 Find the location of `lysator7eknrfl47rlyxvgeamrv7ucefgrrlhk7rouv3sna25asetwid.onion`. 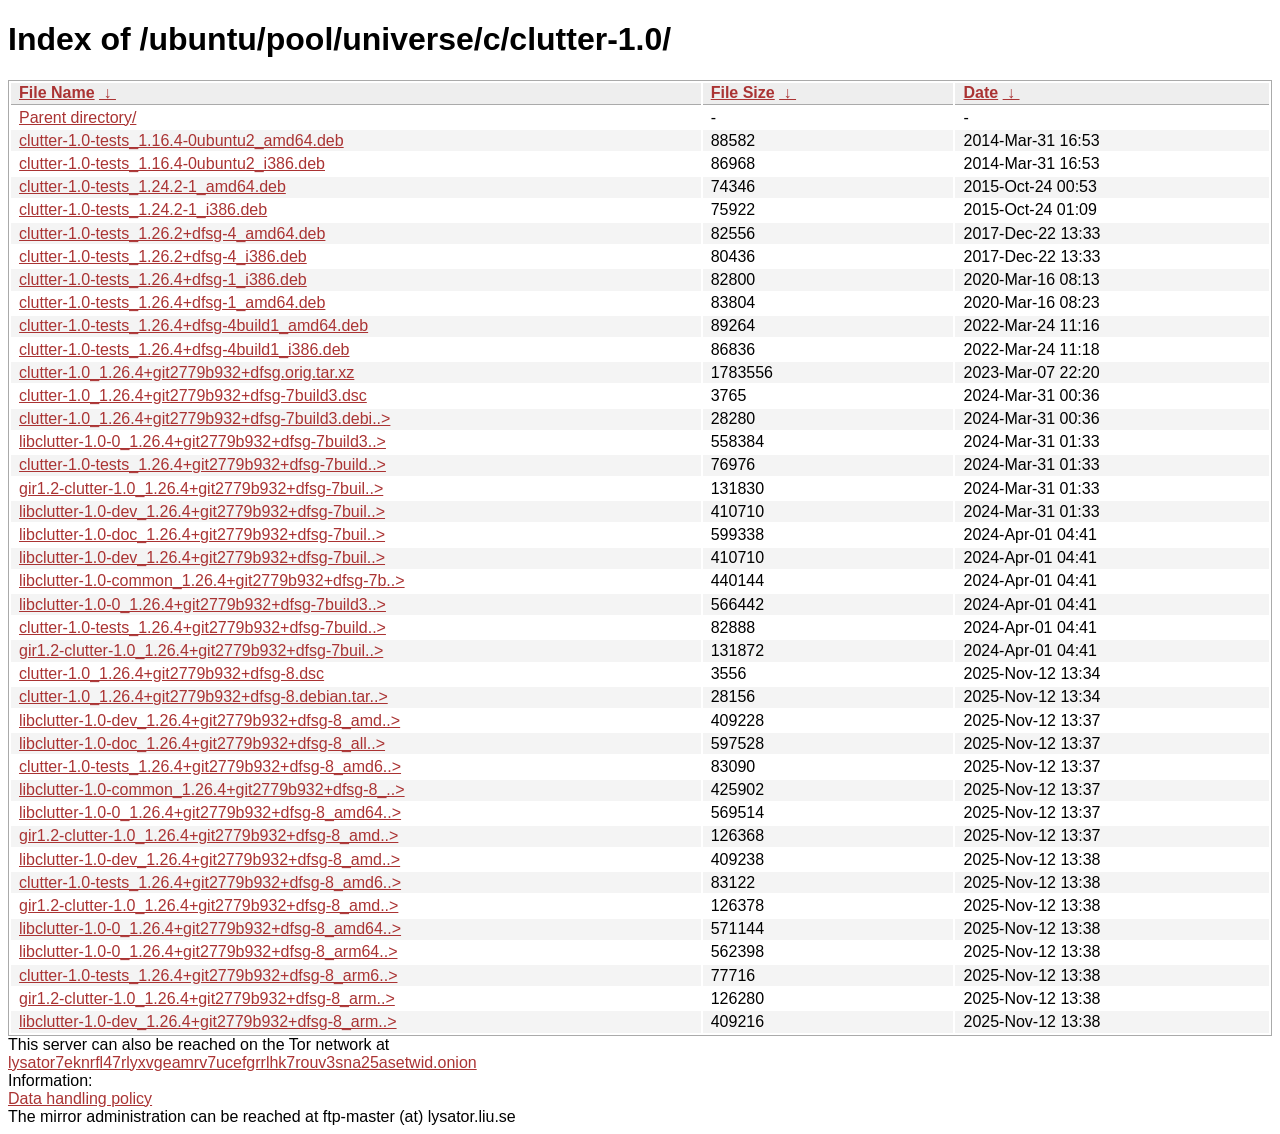

lysator7eknrfl47rlyxvgeamrv7ucefgrrlhk7rouv3sna25asetwid.onion is located at coordinates (242, 1062).